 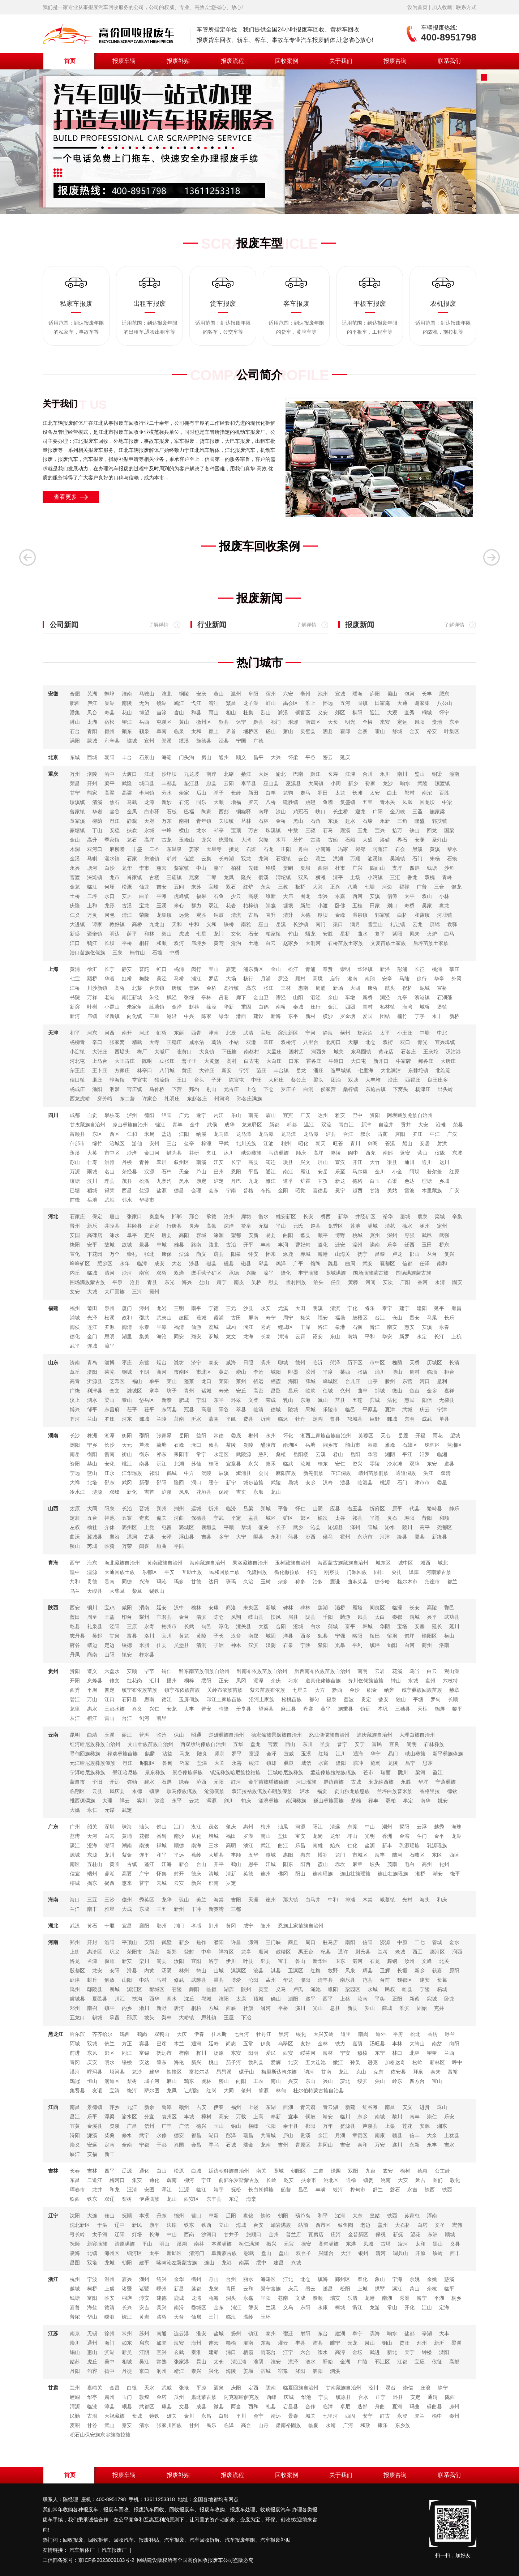 What do you see at coordinates (134, 1391) in the screenshot?
I see `潍城区` at bounding box center [134, 1391].